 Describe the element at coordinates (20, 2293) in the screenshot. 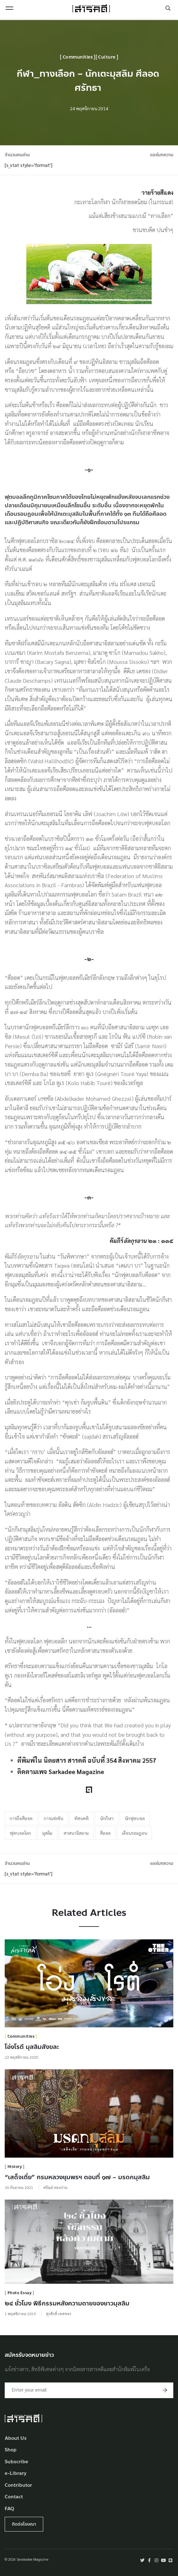

I see `Photo Essay` at that location.